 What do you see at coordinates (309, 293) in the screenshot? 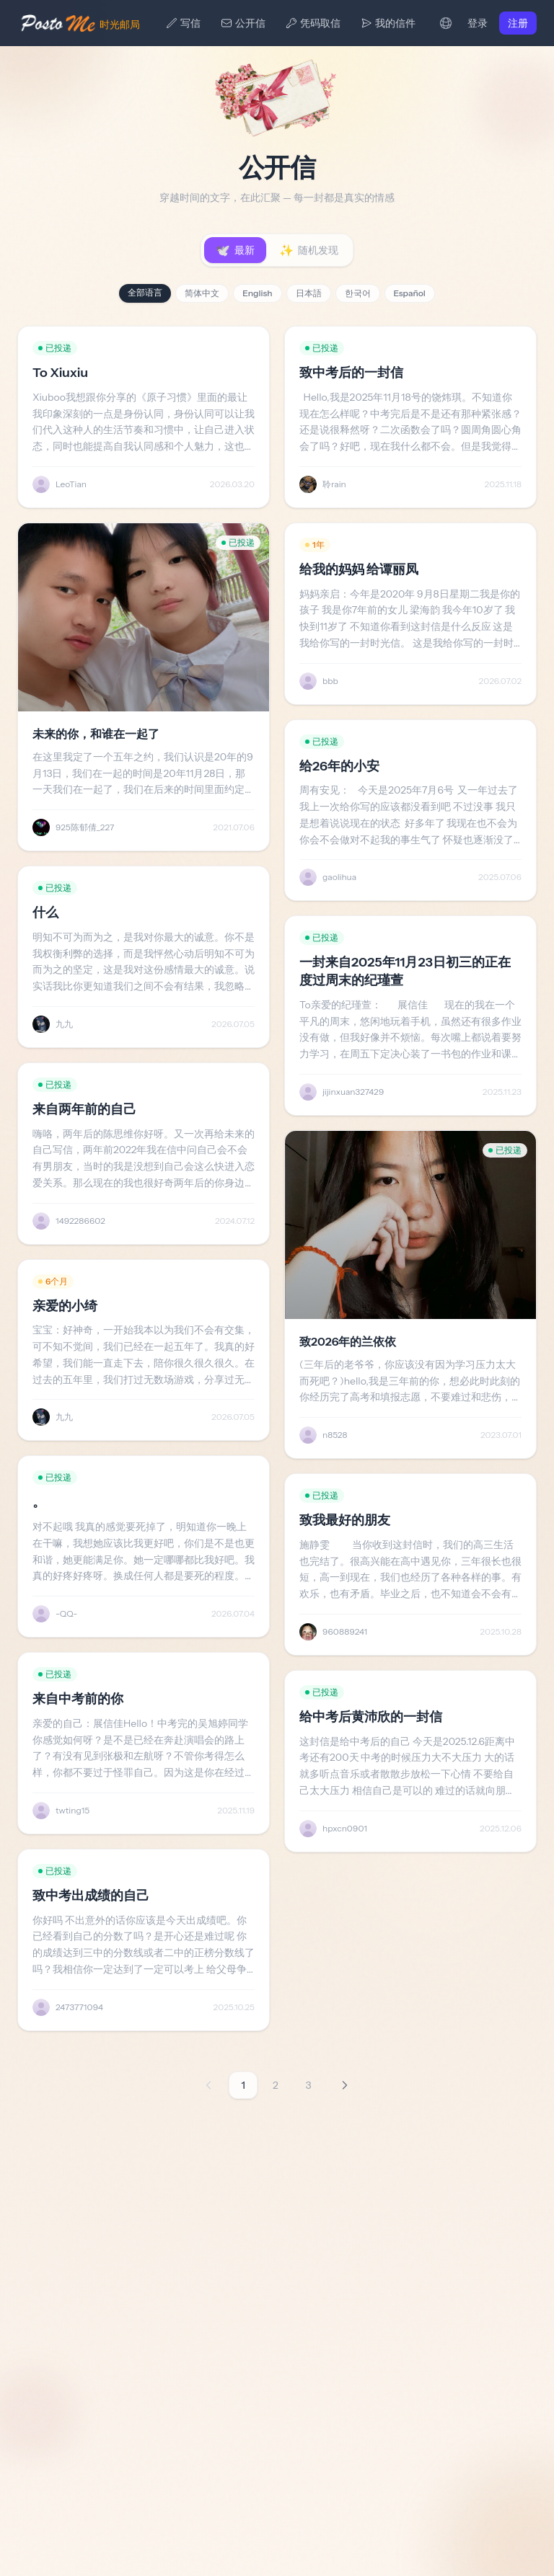
I see `日本語` at bounding box center [309, 293].